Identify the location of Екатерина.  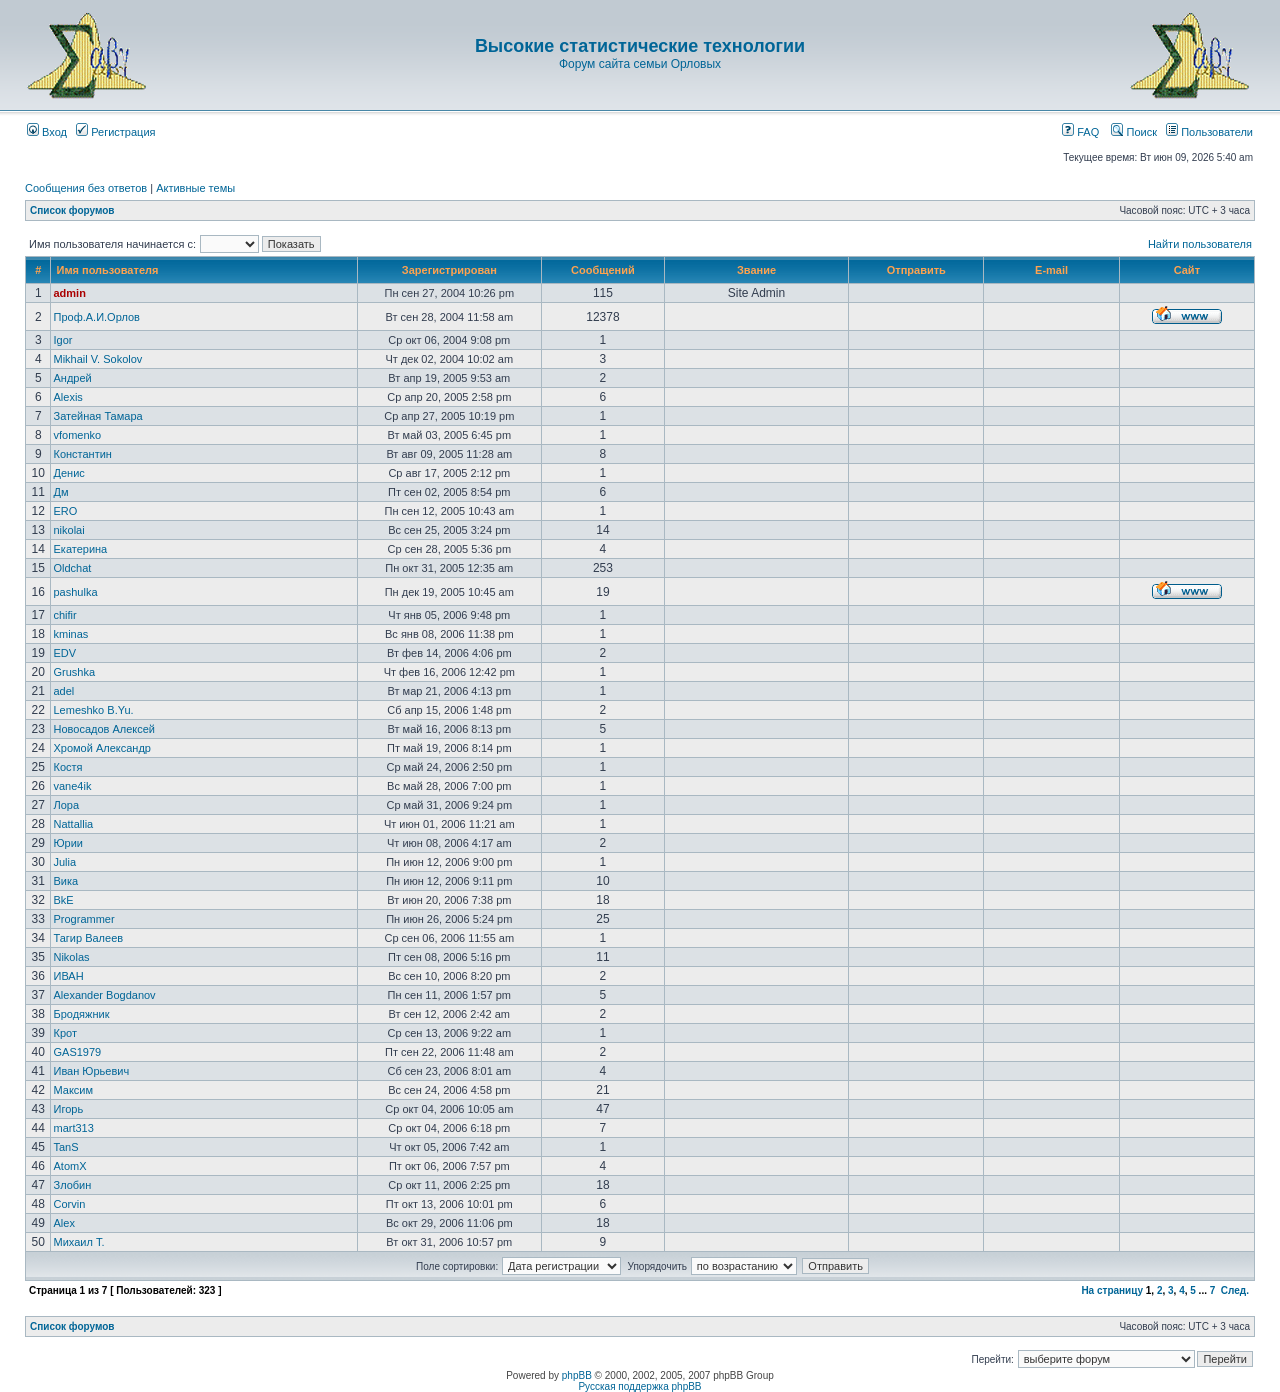
(80, 549).